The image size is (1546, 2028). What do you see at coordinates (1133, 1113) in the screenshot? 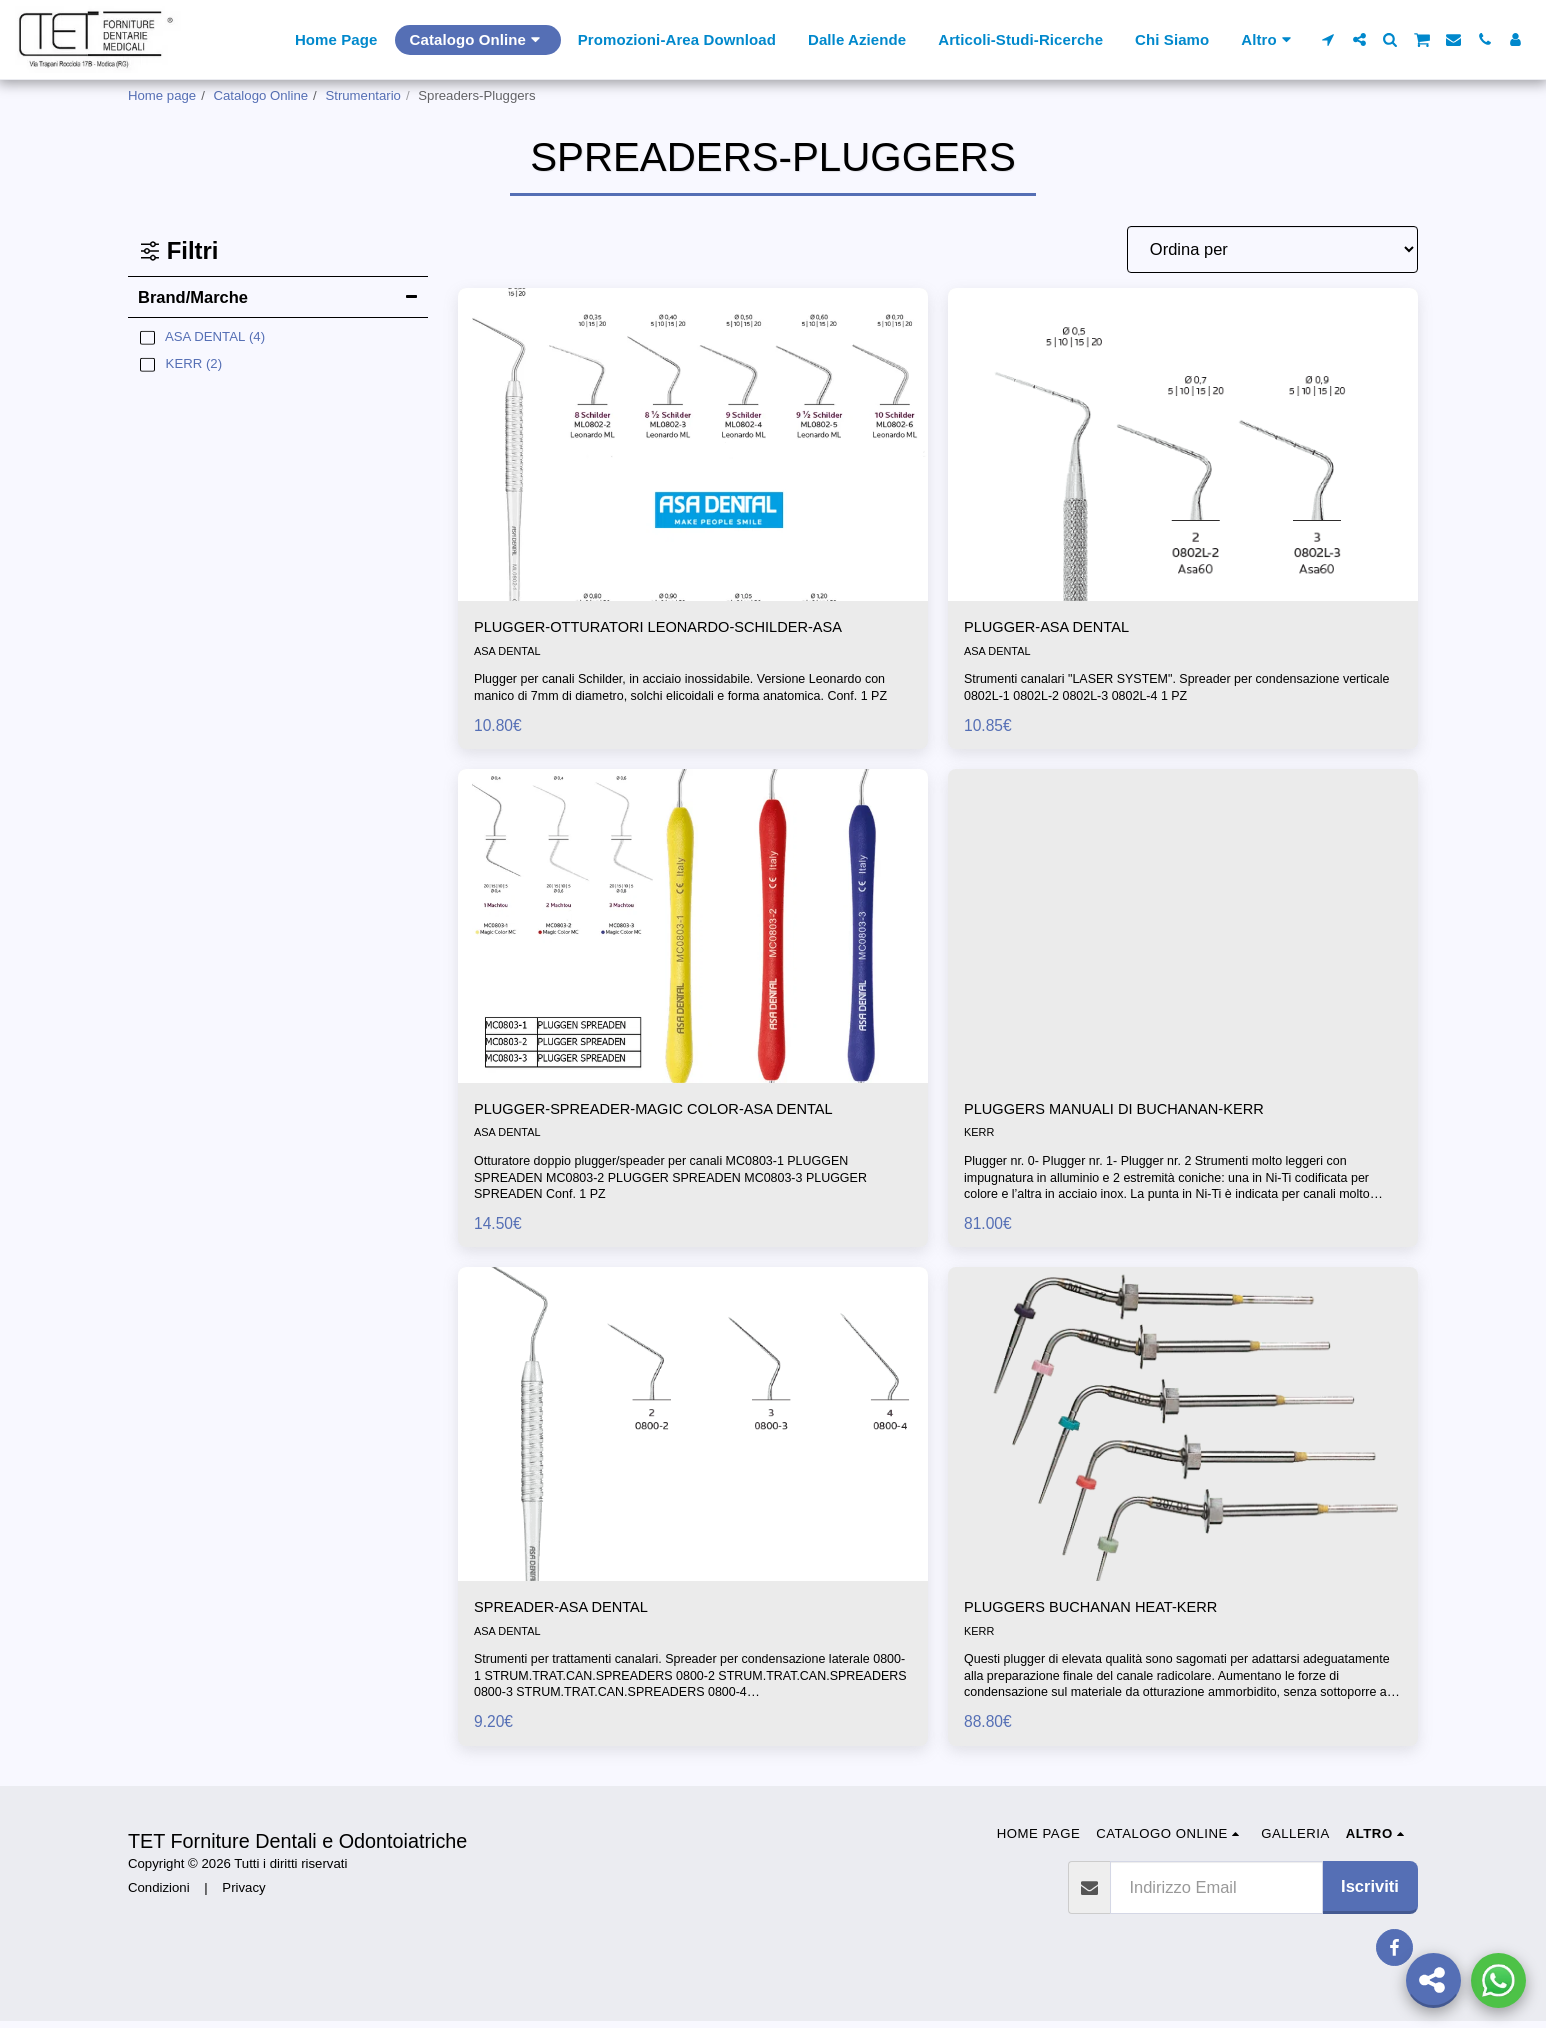
I see `PLUGGERS MANUALI DI BUCHANAN-KERR` at bounding box center [1133, 1113].